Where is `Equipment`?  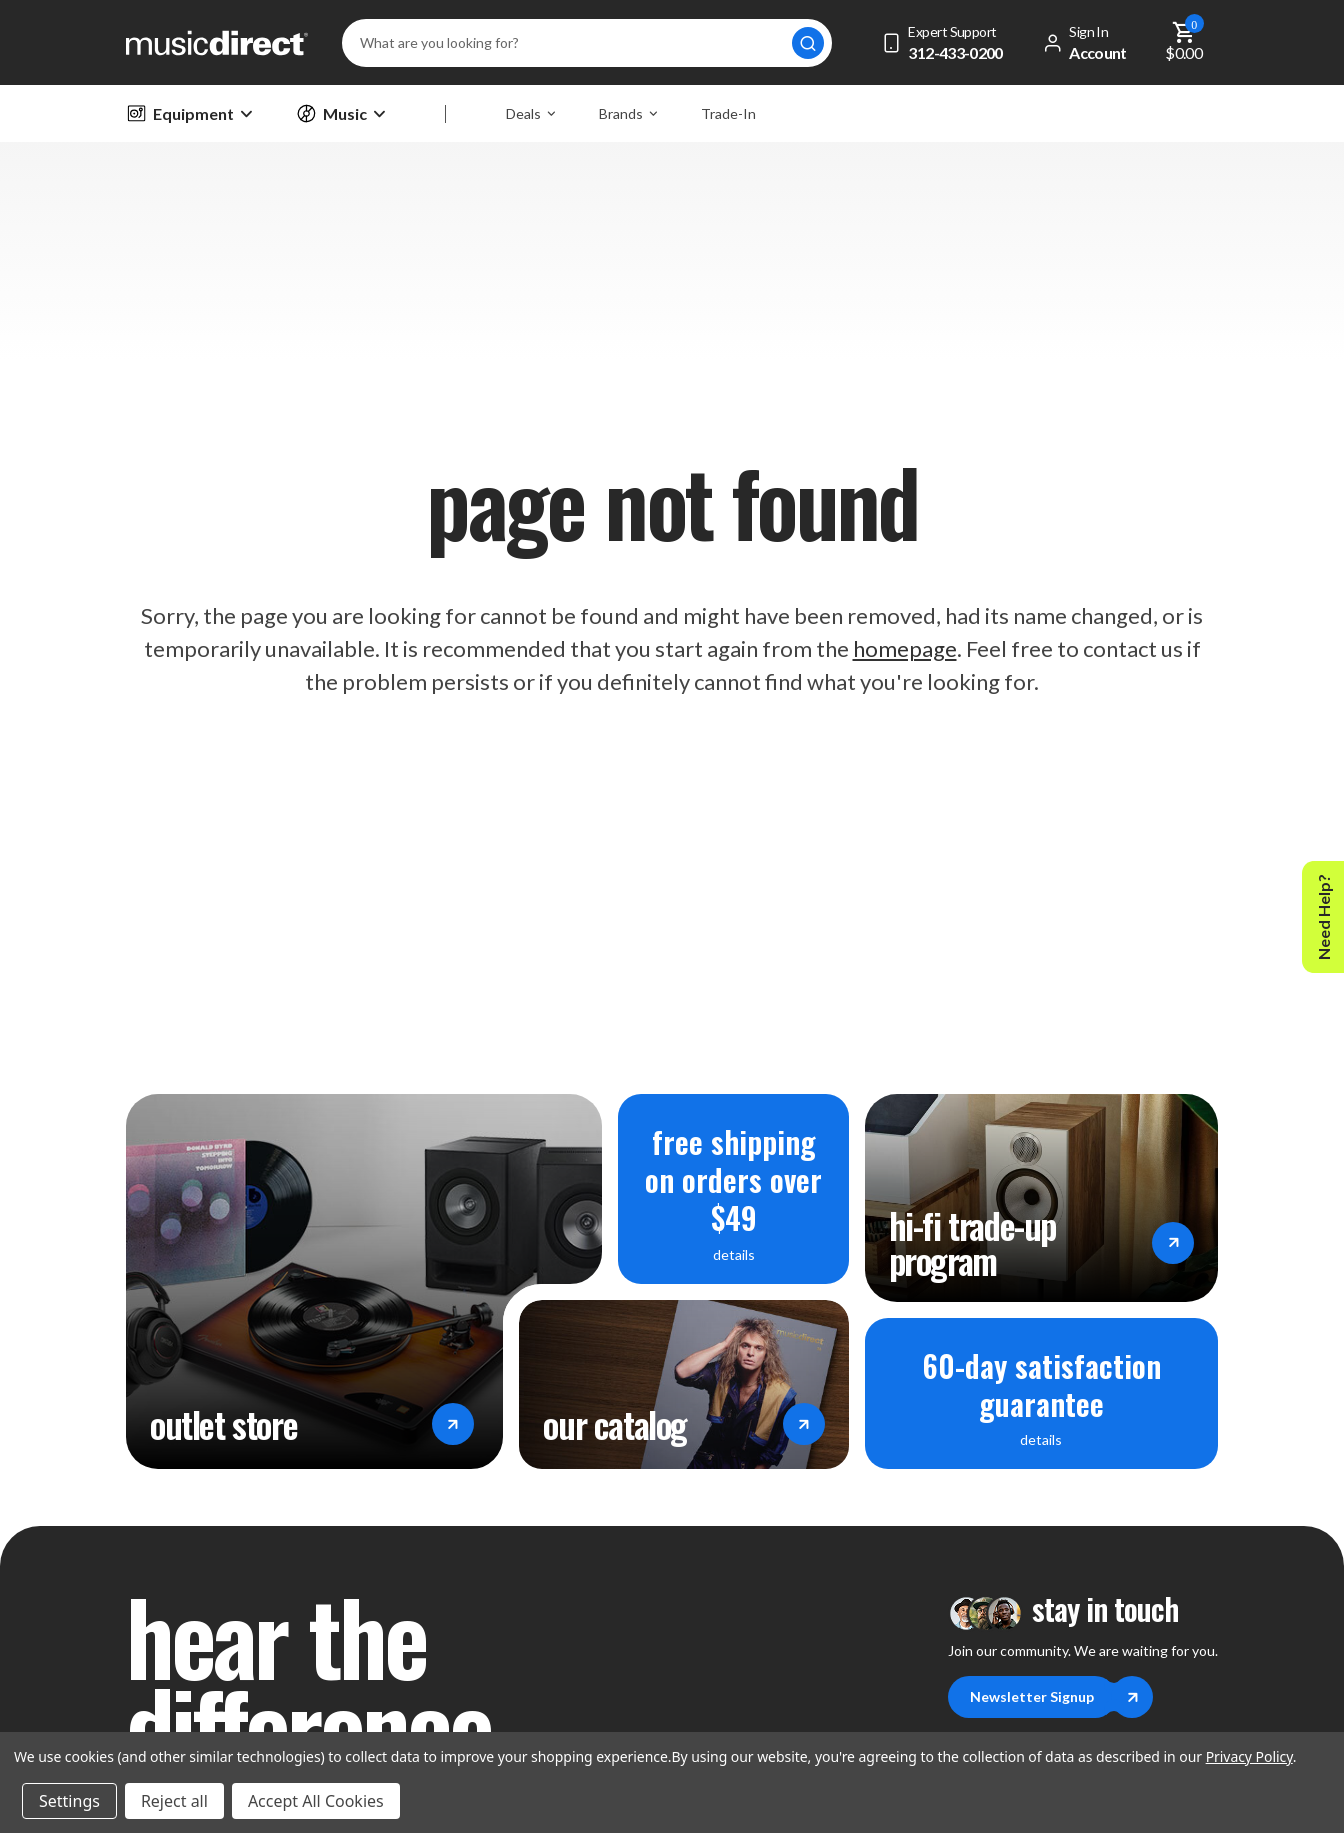
Equipment is located at coordinates (189, 113).